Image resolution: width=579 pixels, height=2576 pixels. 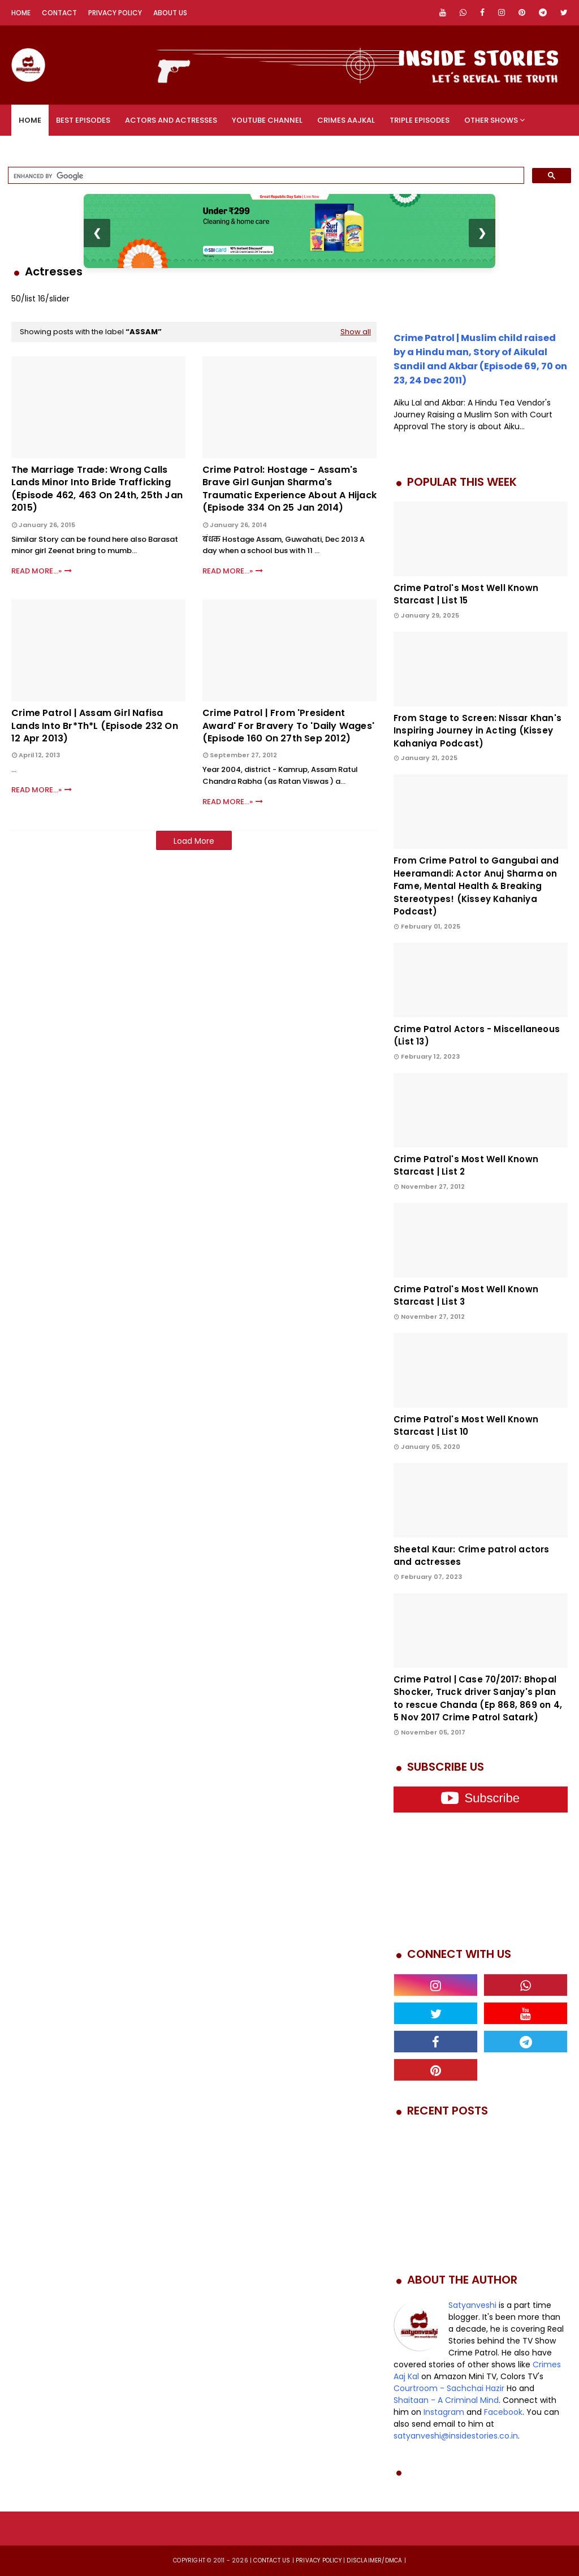 What do you see at coordinates (346, 120) in the screenshot?
I see `Crimes Aajkal [menuitem]` at bounding box center [346, 120].